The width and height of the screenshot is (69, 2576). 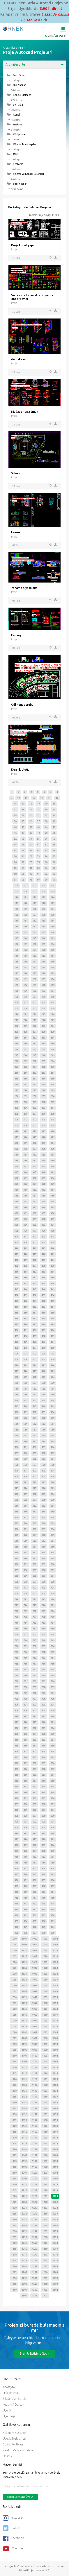 What do you see at coordinates (55, 1997) in the screenshot?
I see `1054` at bounding box center [55, 1997].